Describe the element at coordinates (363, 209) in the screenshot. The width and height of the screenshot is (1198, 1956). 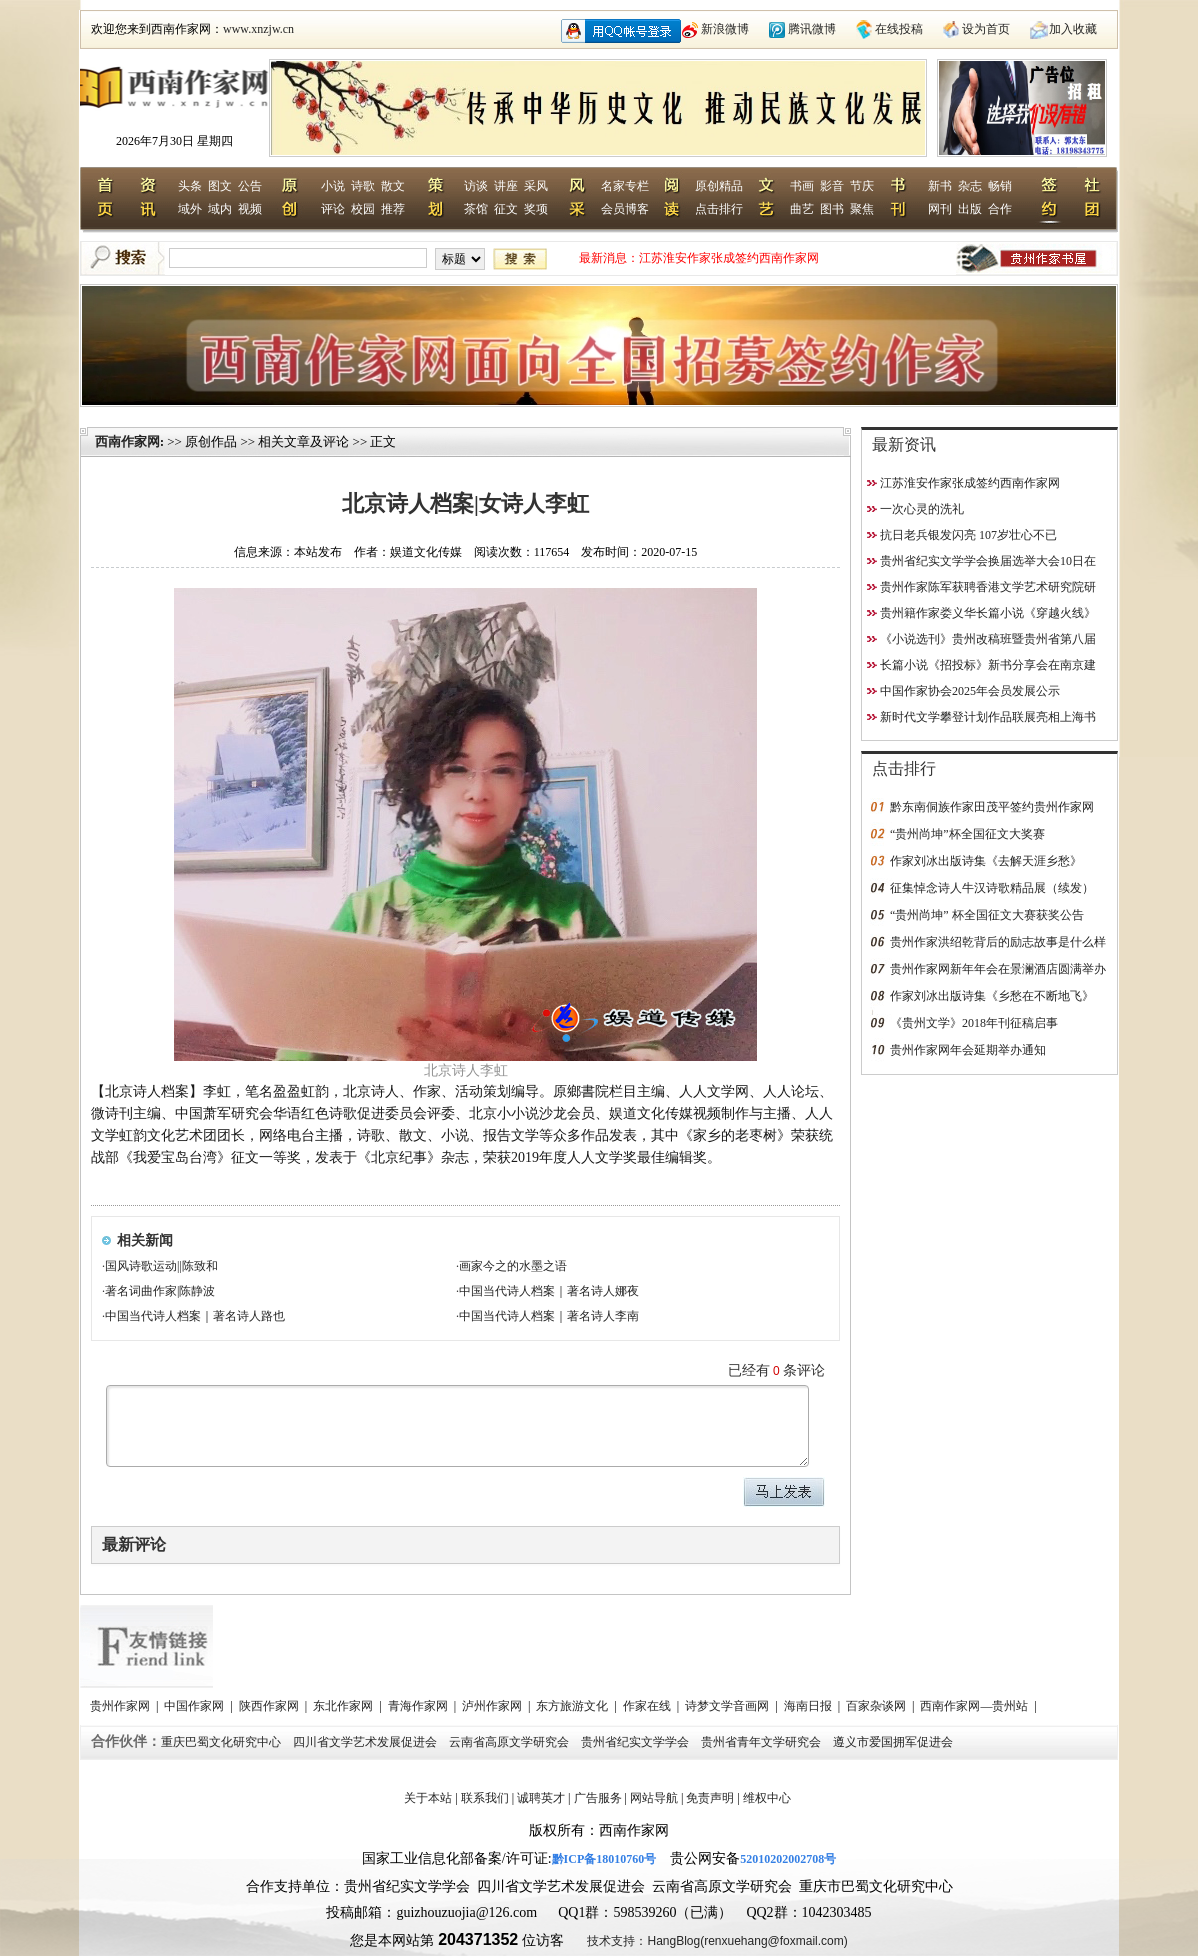
I see `校园` at that location.